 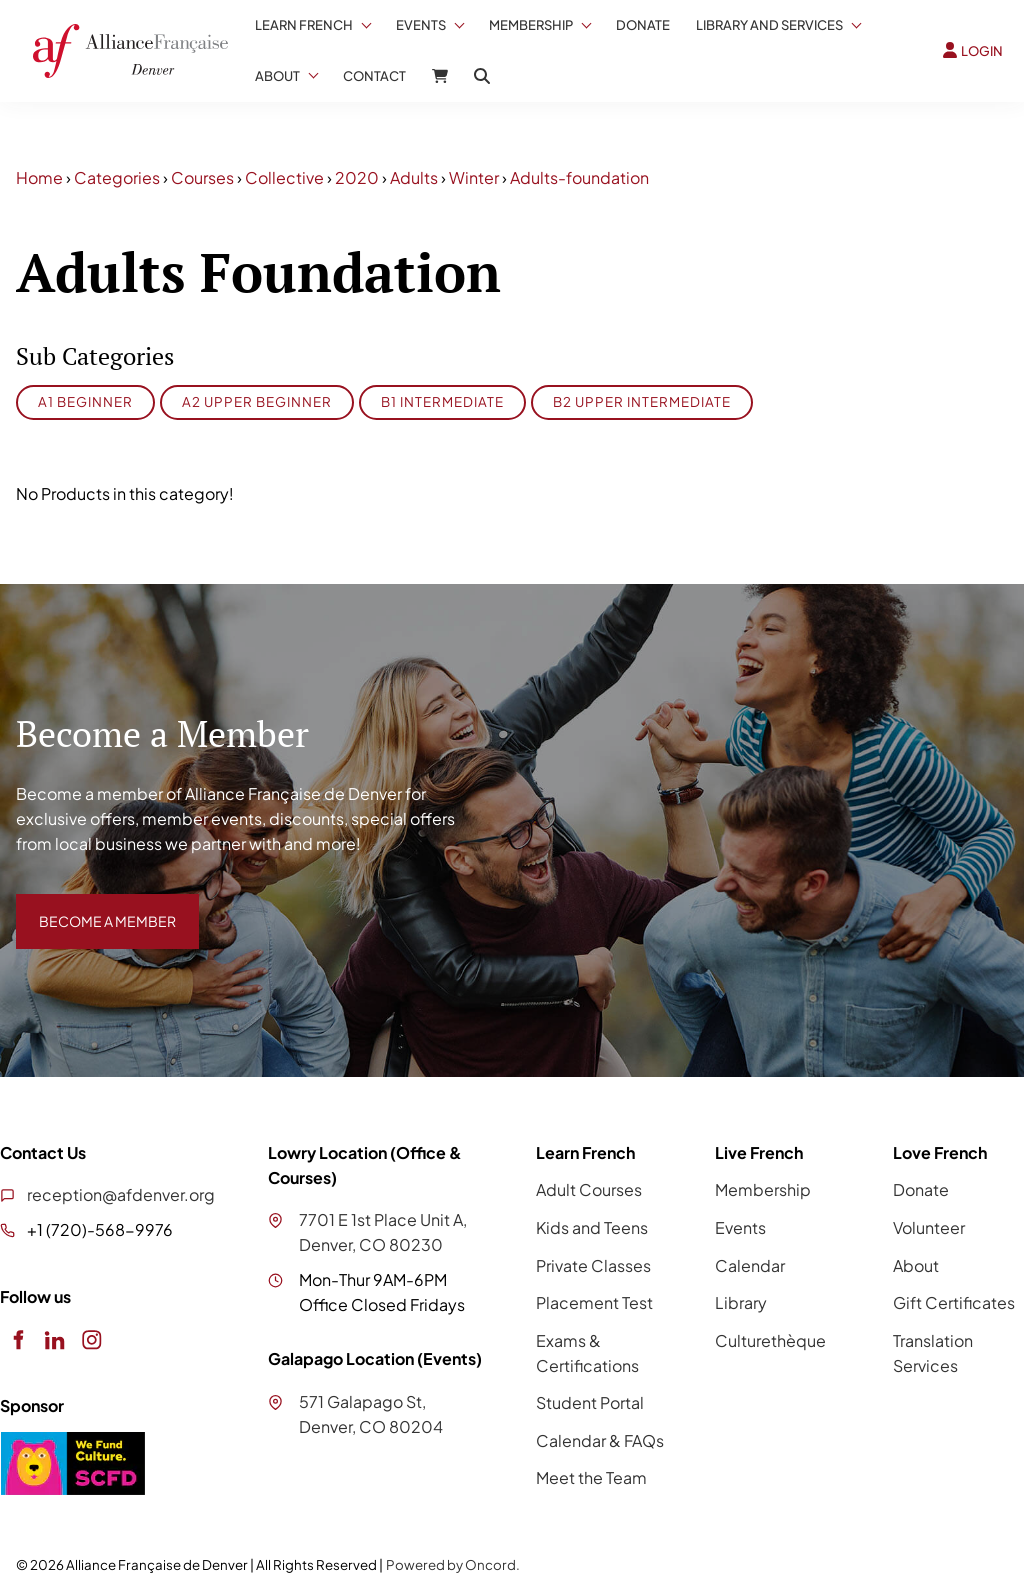 What do you see at coordinates (600, 1440) in the screenshot?
I see `Calendar & FAQs` at bounding box center [600, 1440].